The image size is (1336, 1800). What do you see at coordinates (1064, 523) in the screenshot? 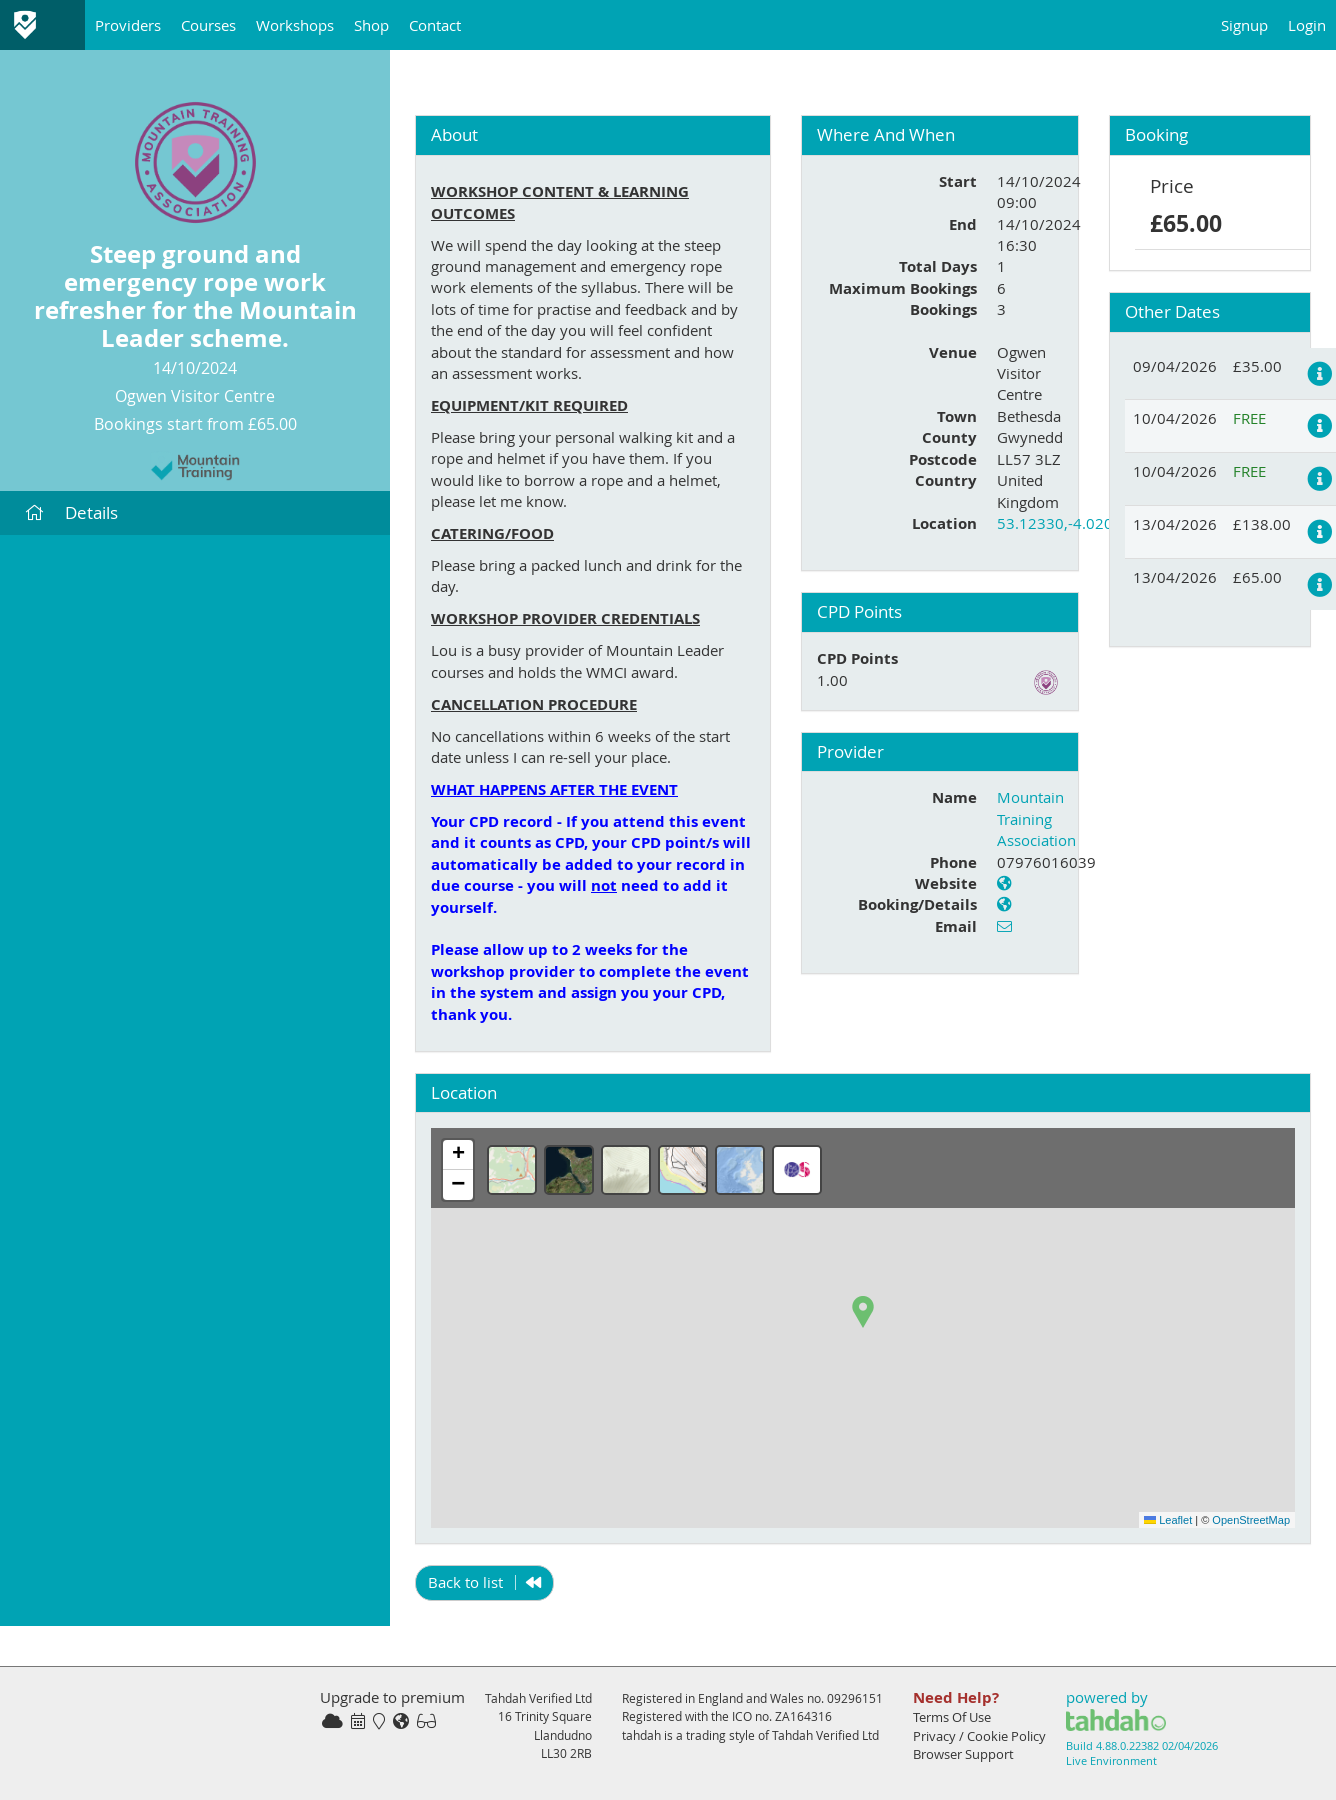
I see `53.12330,-4.02049` at bounding box center [1064, 523].